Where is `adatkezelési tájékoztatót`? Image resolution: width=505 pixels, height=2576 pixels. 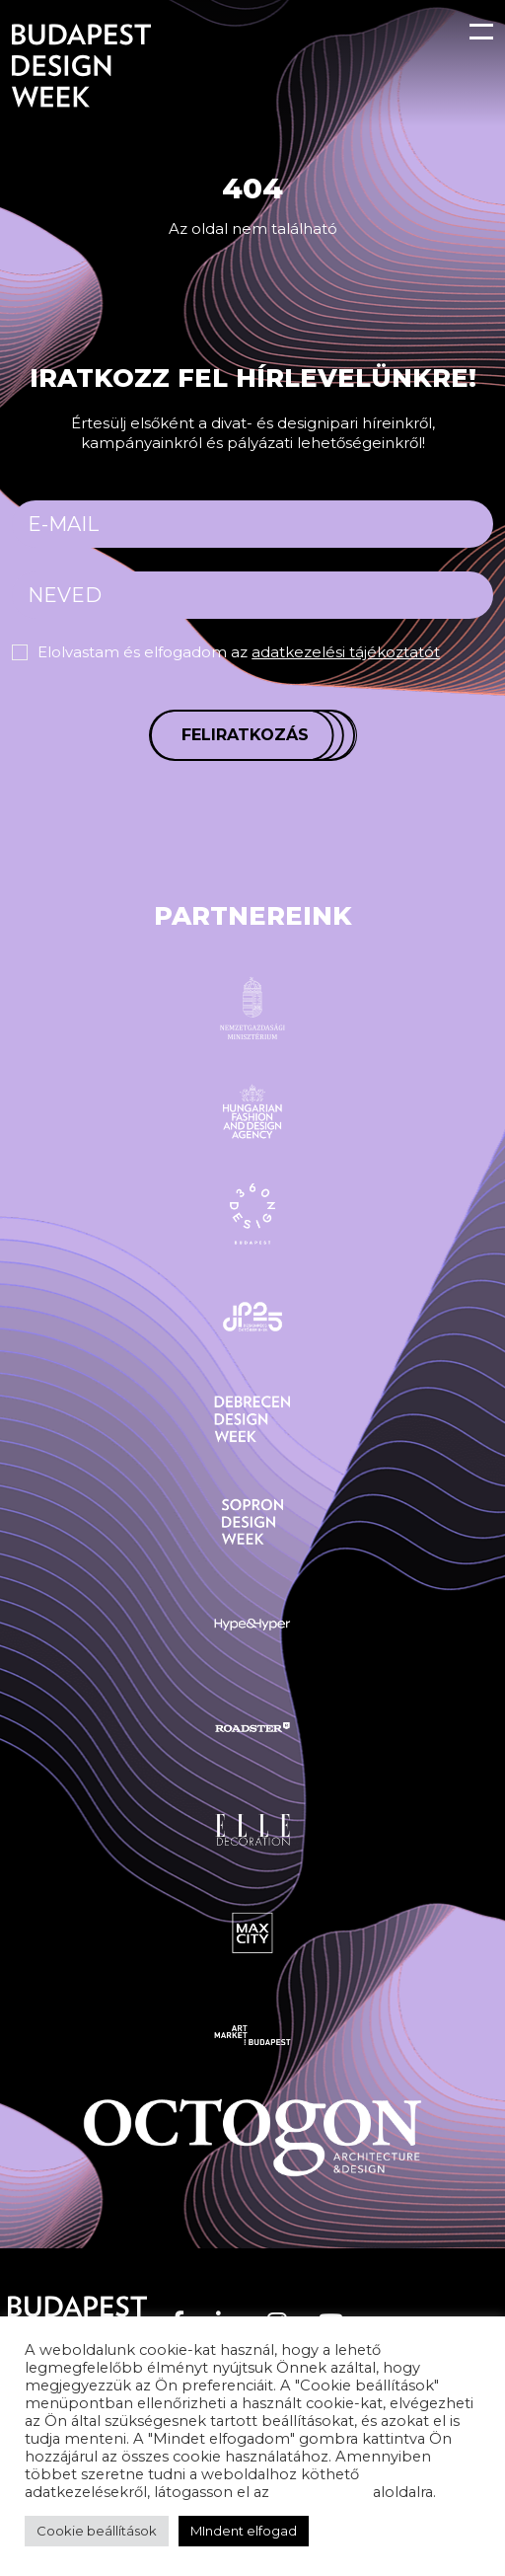 adatkezelési tájékoztatót is located at coordinates (346, 652).